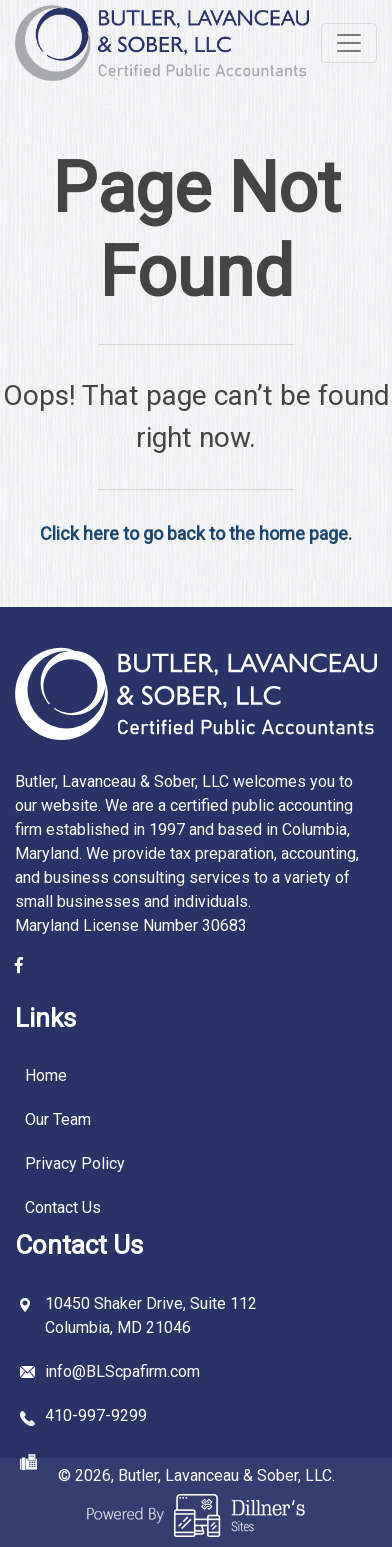  Describe the element at coordinates (349, 43) in the screenshot. I see `[Toggle navigation]` at that location.